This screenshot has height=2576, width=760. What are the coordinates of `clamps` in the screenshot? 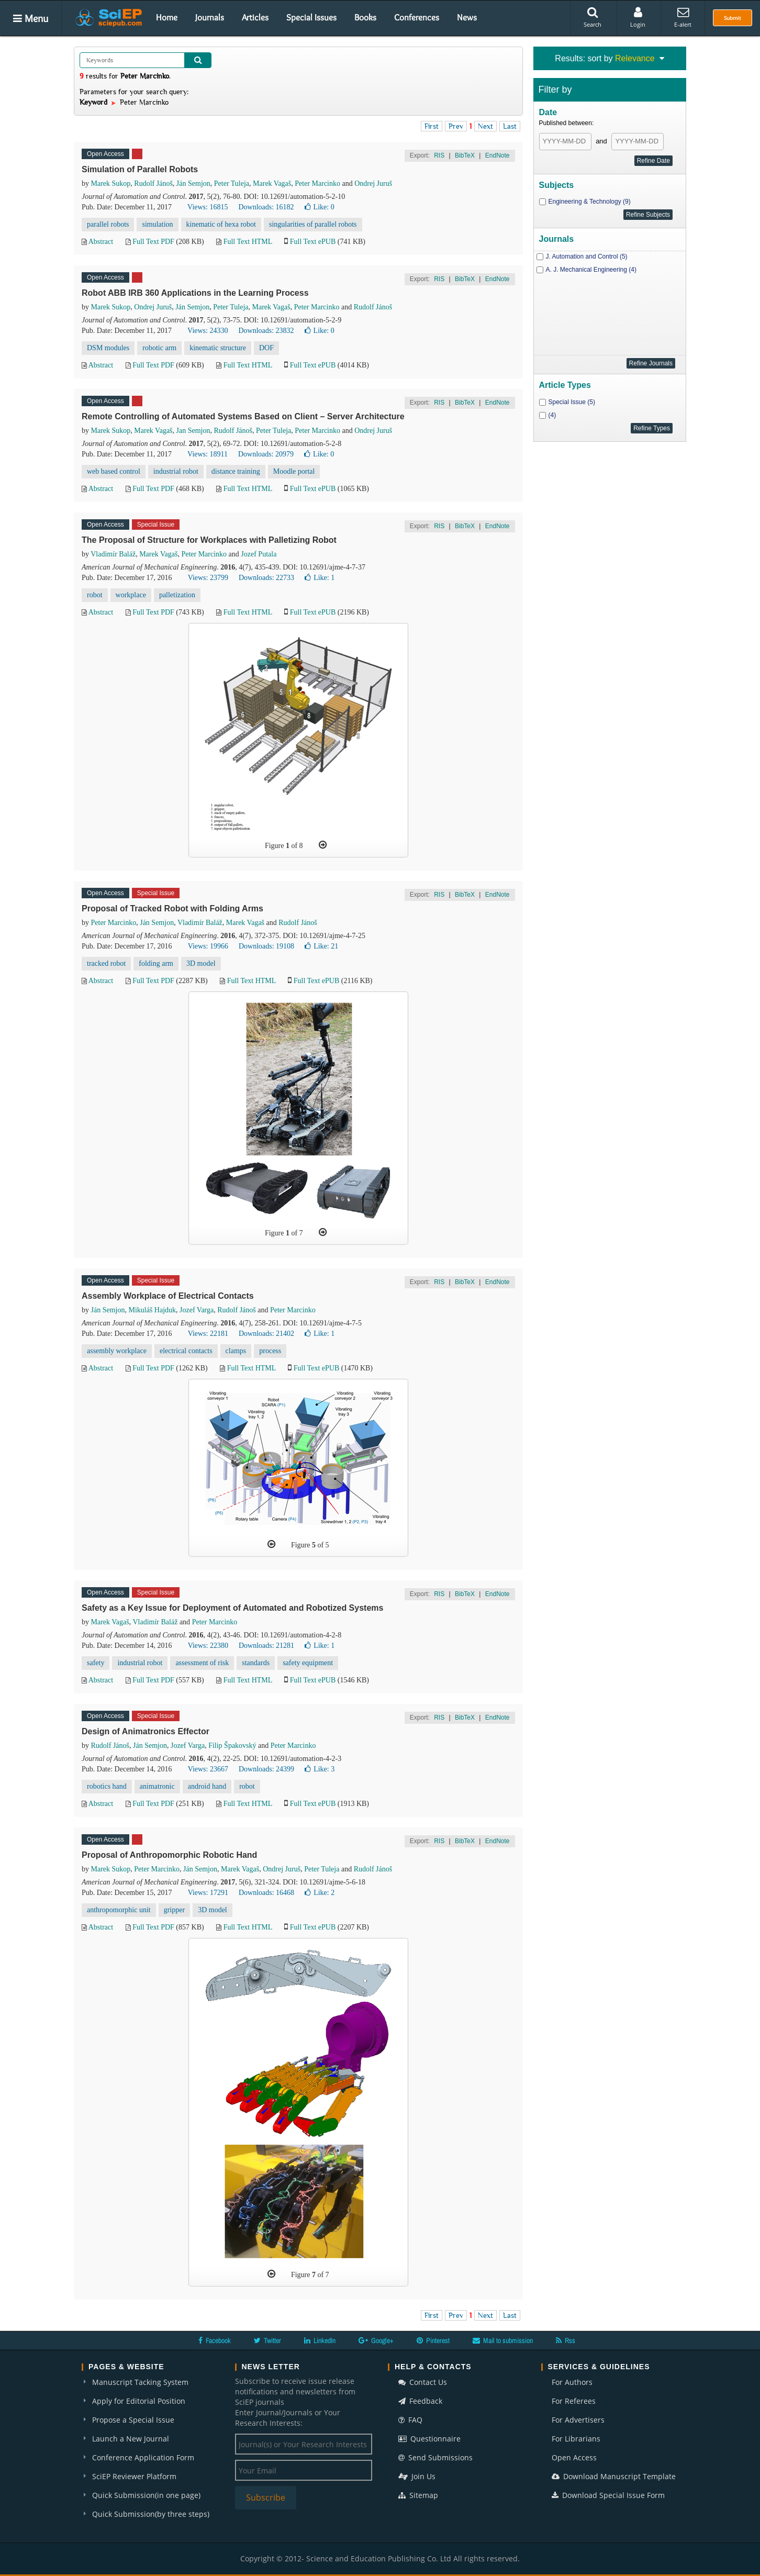 It's located at (236, 1351).